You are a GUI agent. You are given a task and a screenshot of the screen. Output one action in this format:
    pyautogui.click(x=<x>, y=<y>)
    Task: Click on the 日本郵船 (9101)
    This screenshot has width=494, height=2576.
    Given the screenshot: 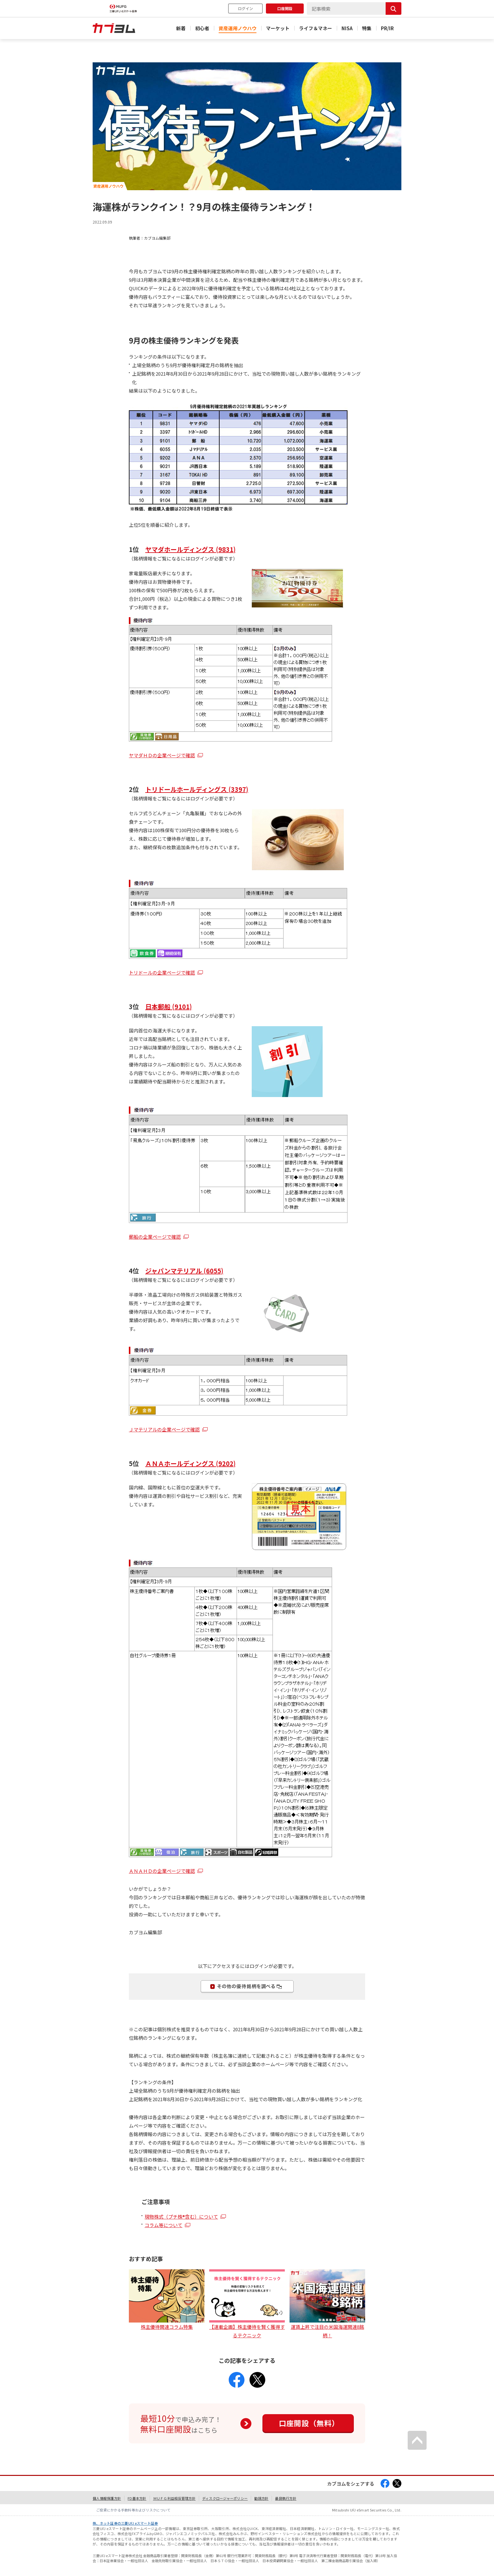 What is the action you would take?
    pyautogui.click(x=168, y=1006)
    